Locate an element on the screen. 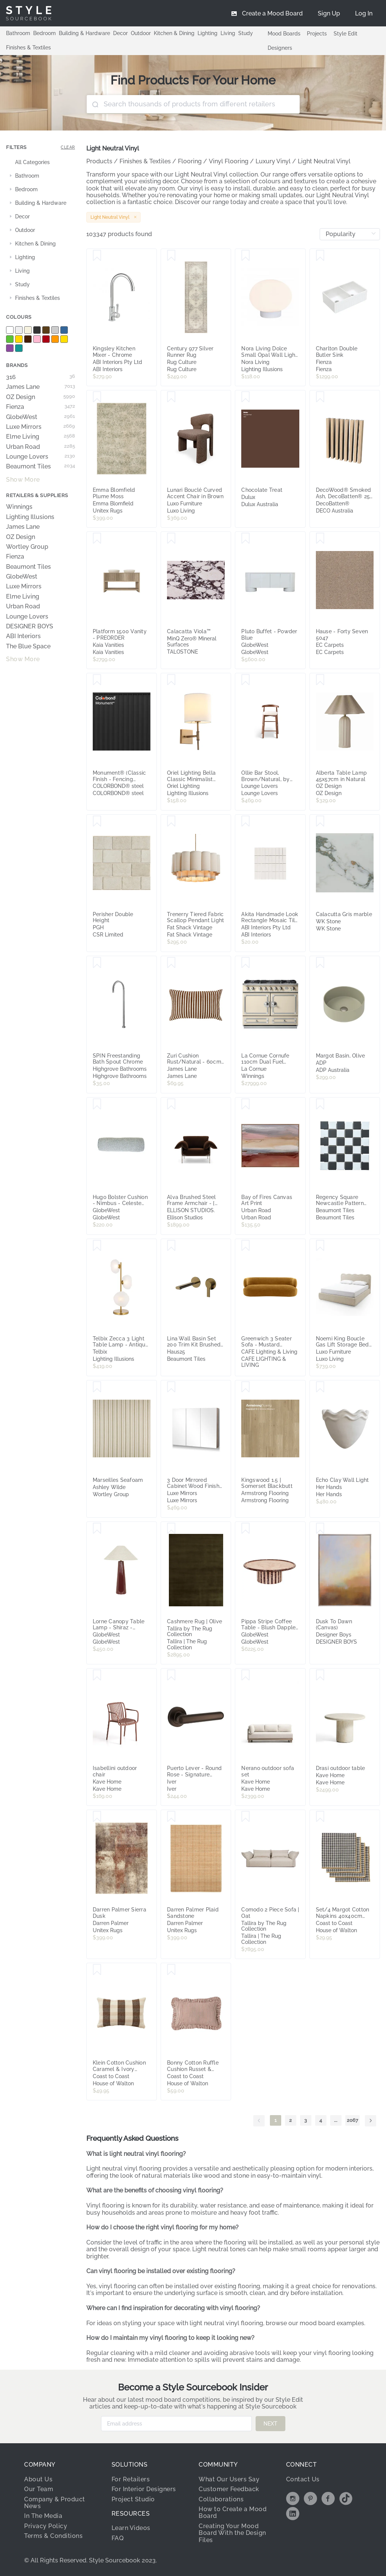 The height and width of the screenshot is (2576, 386). [treeitem] is located at coordinates (40, 162).